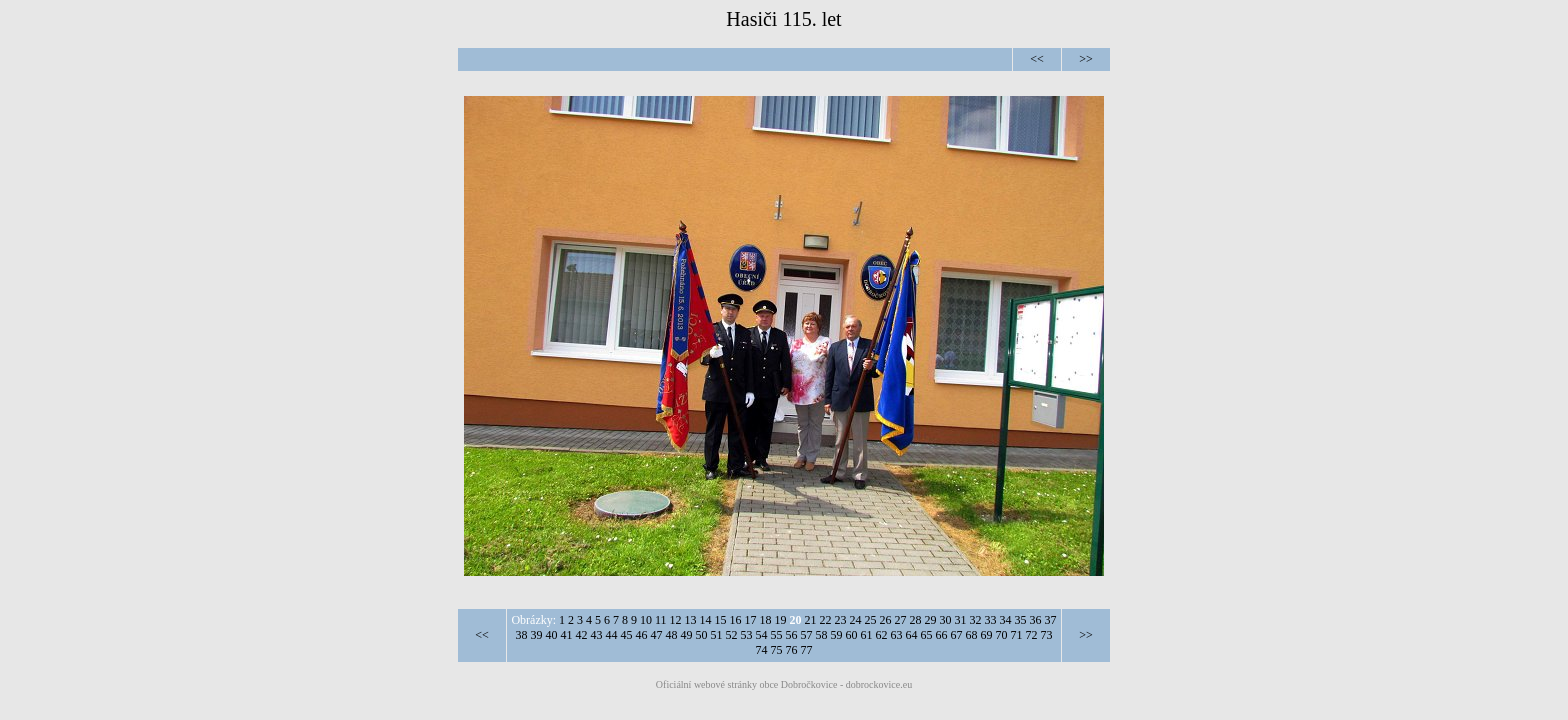  What do you see at coordinates (1036, 620) in the screenshot?
I see `36` at bounding box center [1036, 620].